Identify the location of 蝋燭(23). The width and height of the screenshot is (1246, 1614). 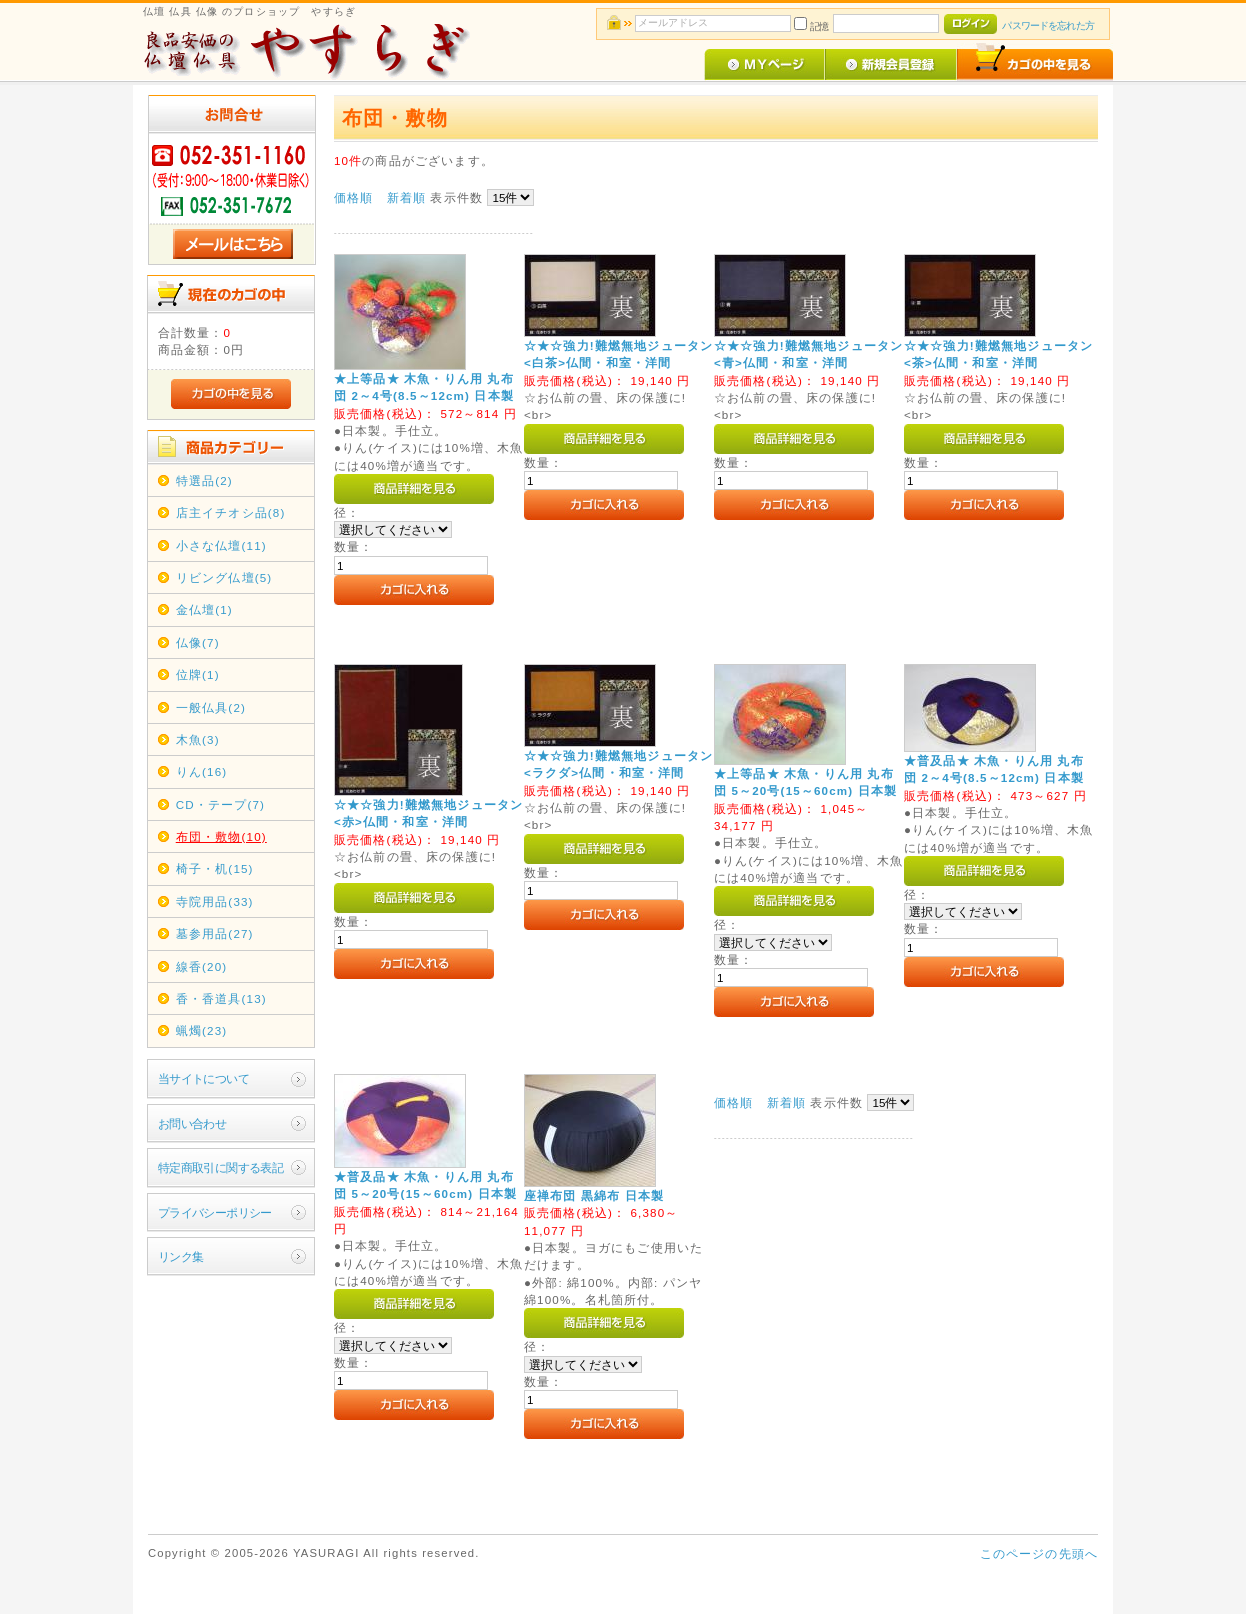
(202, 1030).